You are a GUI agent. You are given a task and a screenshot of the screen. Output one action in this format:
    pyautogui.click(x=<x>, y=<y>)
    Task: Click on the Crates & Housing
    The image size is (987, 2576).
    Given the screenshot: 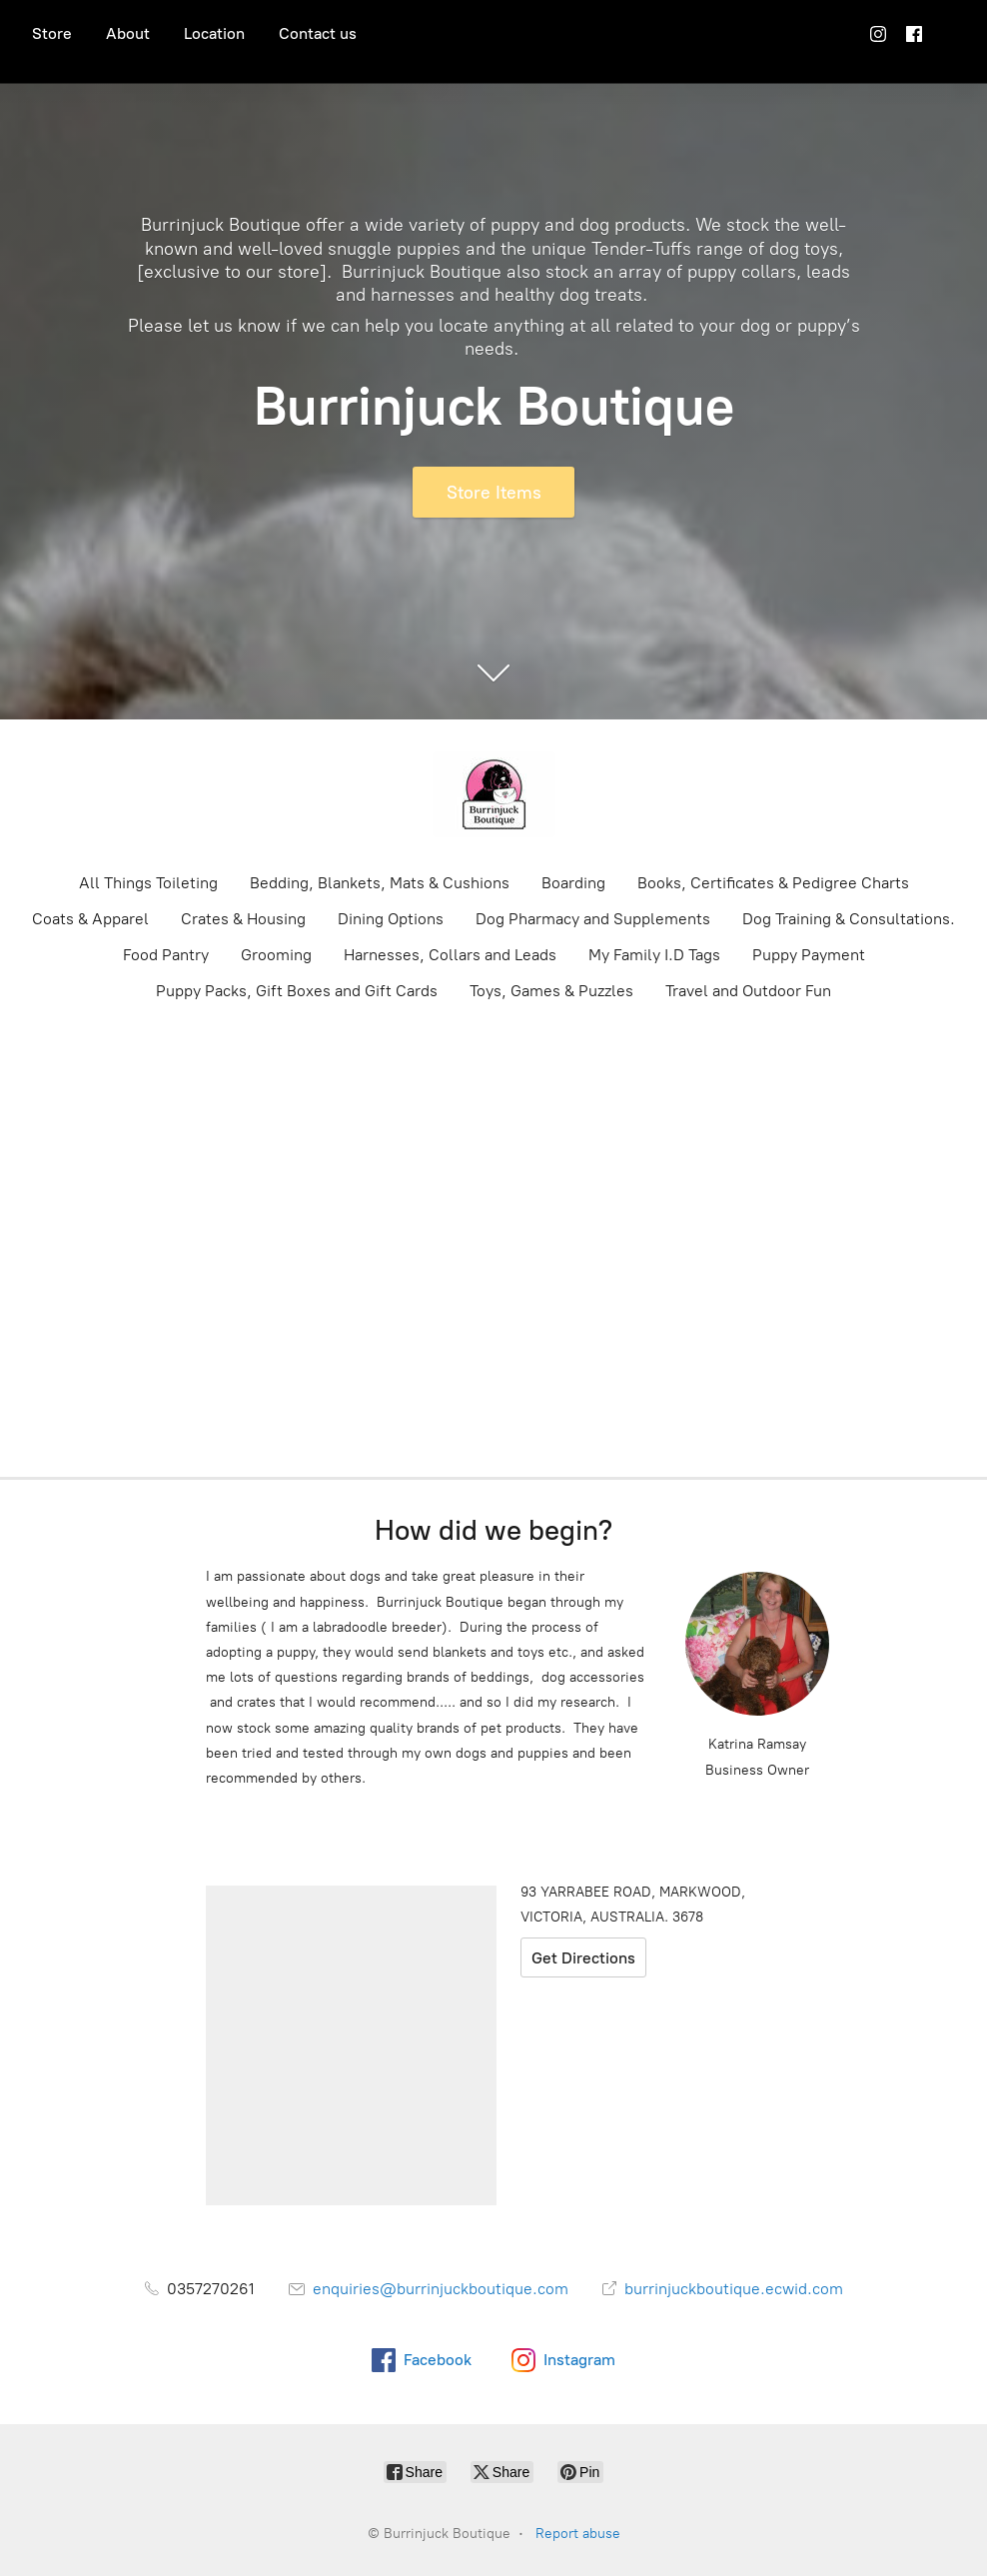 What is the action you would take?
    pyautogui.click(x=243, y=918)
    